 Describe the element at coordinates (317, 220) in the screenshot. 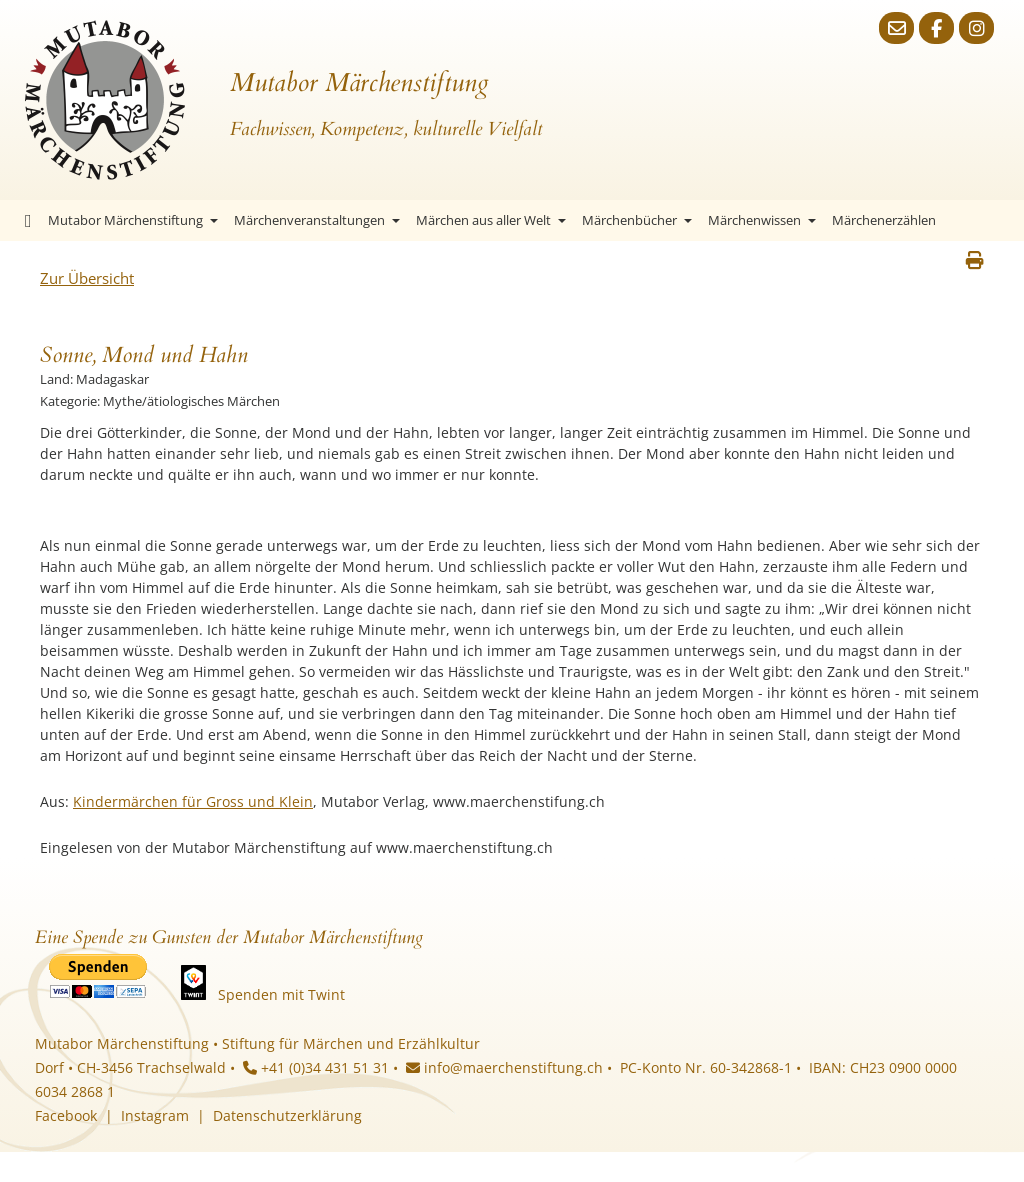

I see `Märchenveranstaltungen` at that location.